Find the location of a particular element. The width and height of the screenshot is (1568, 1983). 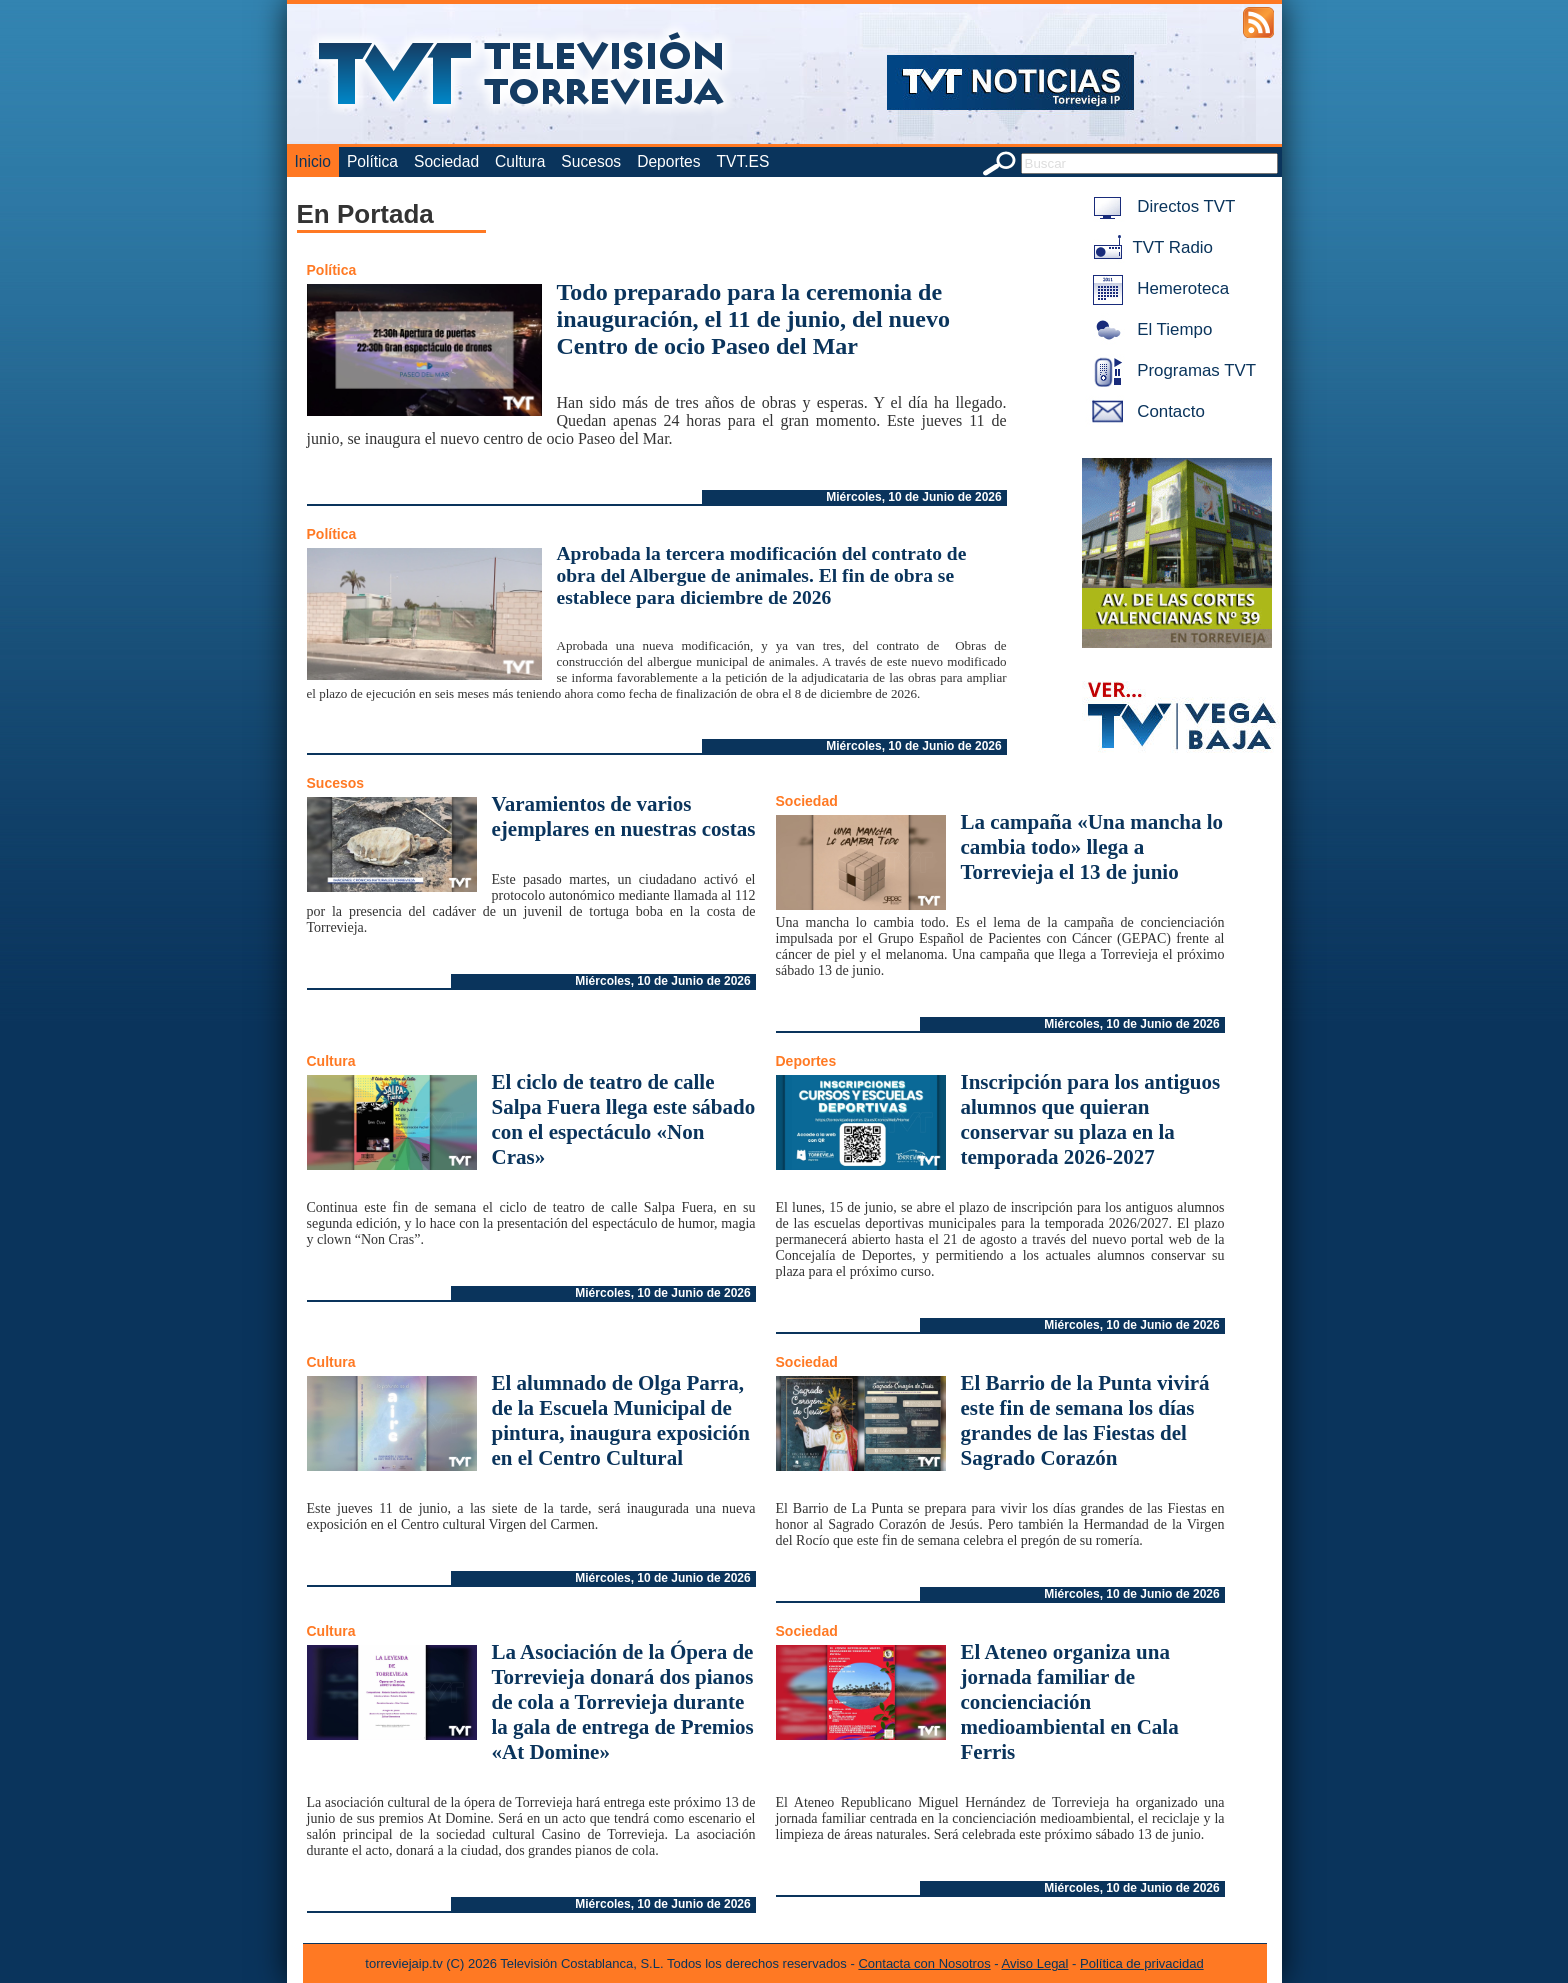

Inicio is located at coordinates (313, 161).